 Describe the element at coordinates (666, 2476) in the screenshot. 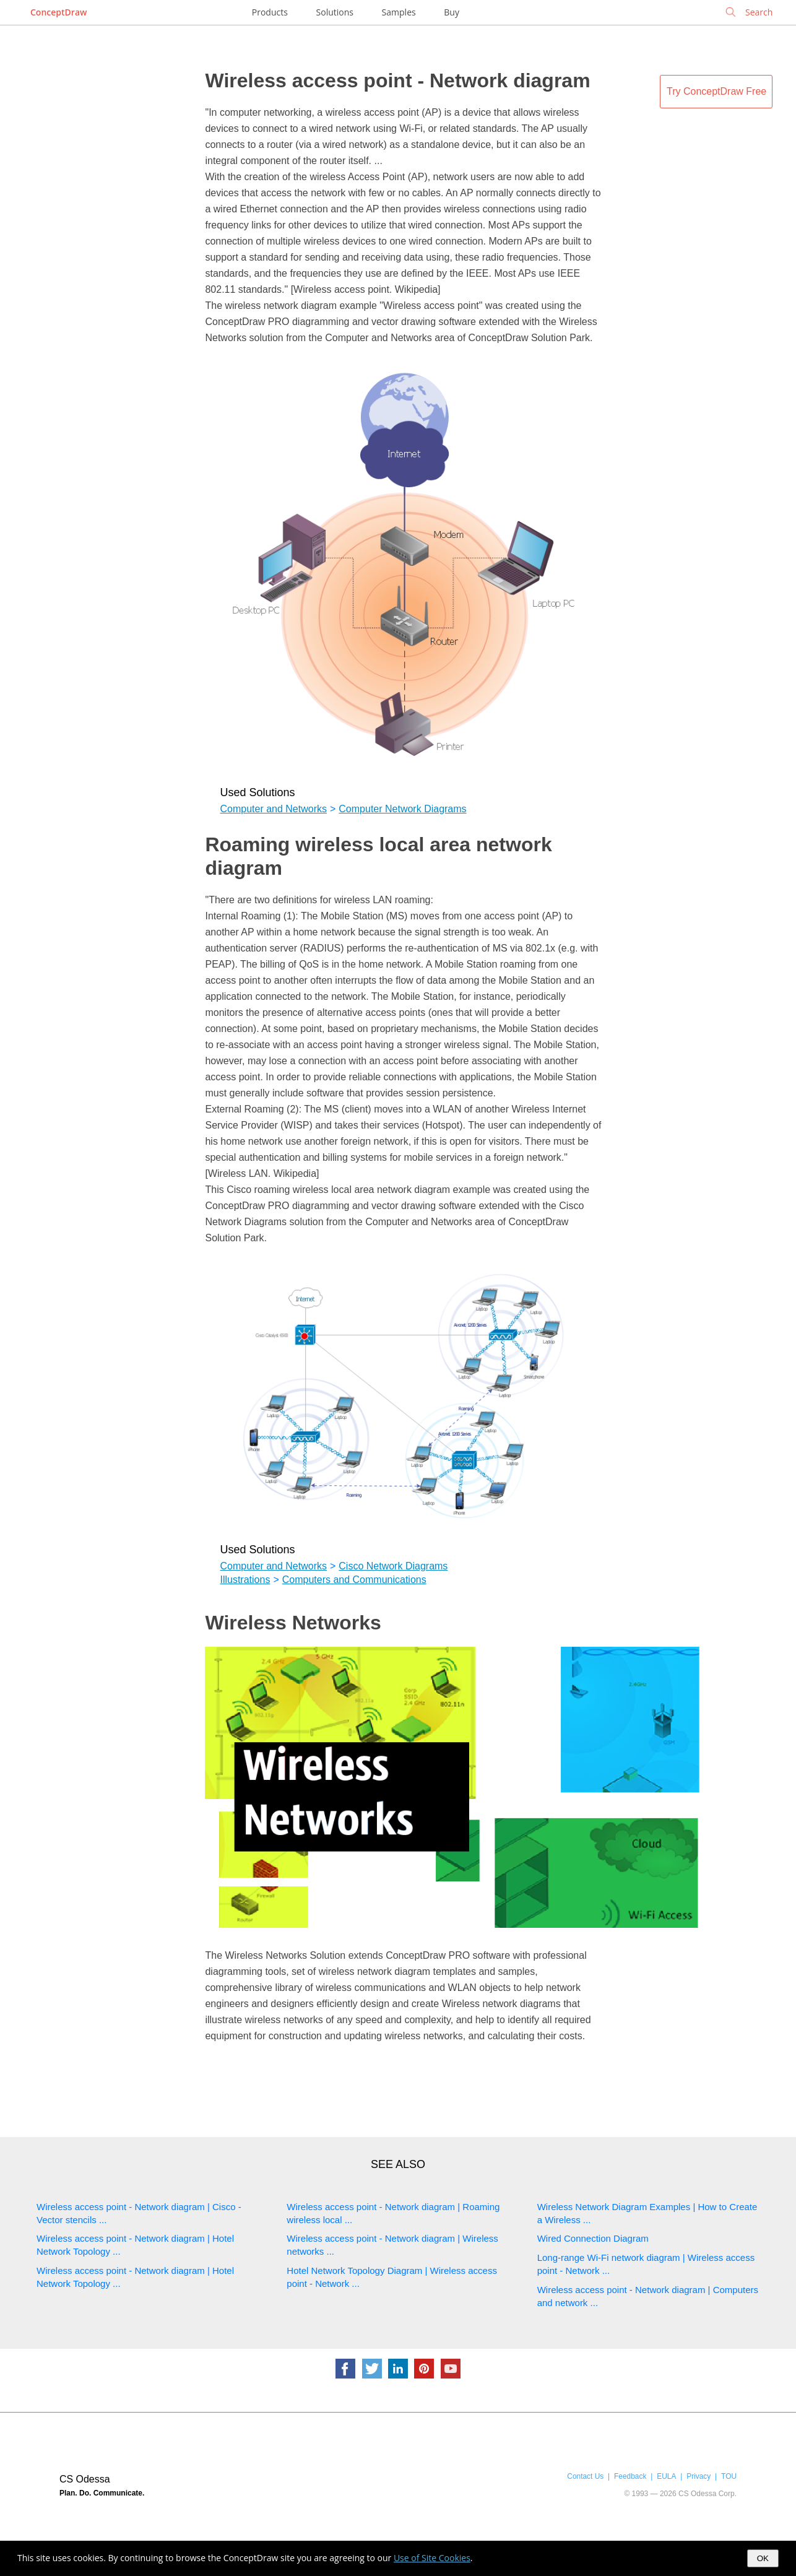

I see `EULA` at that location.